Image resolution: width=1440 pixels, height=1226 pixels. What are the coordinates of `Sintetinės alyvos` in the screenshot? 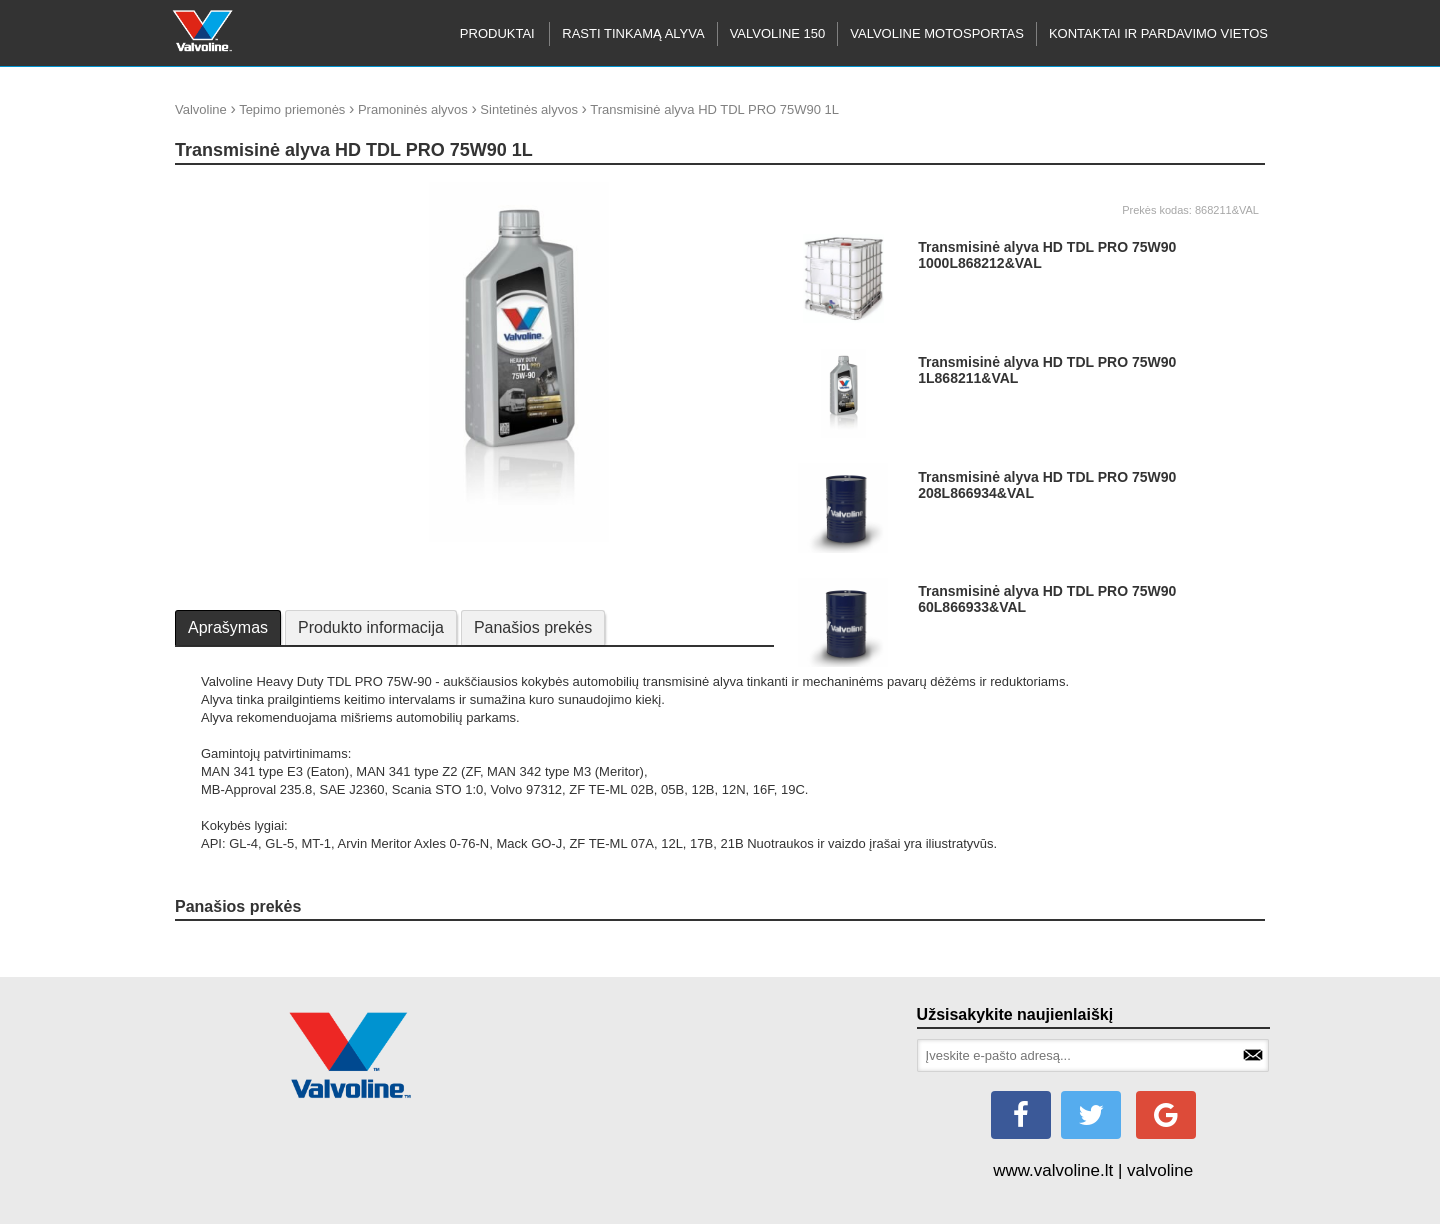 It's located at (529, 109).